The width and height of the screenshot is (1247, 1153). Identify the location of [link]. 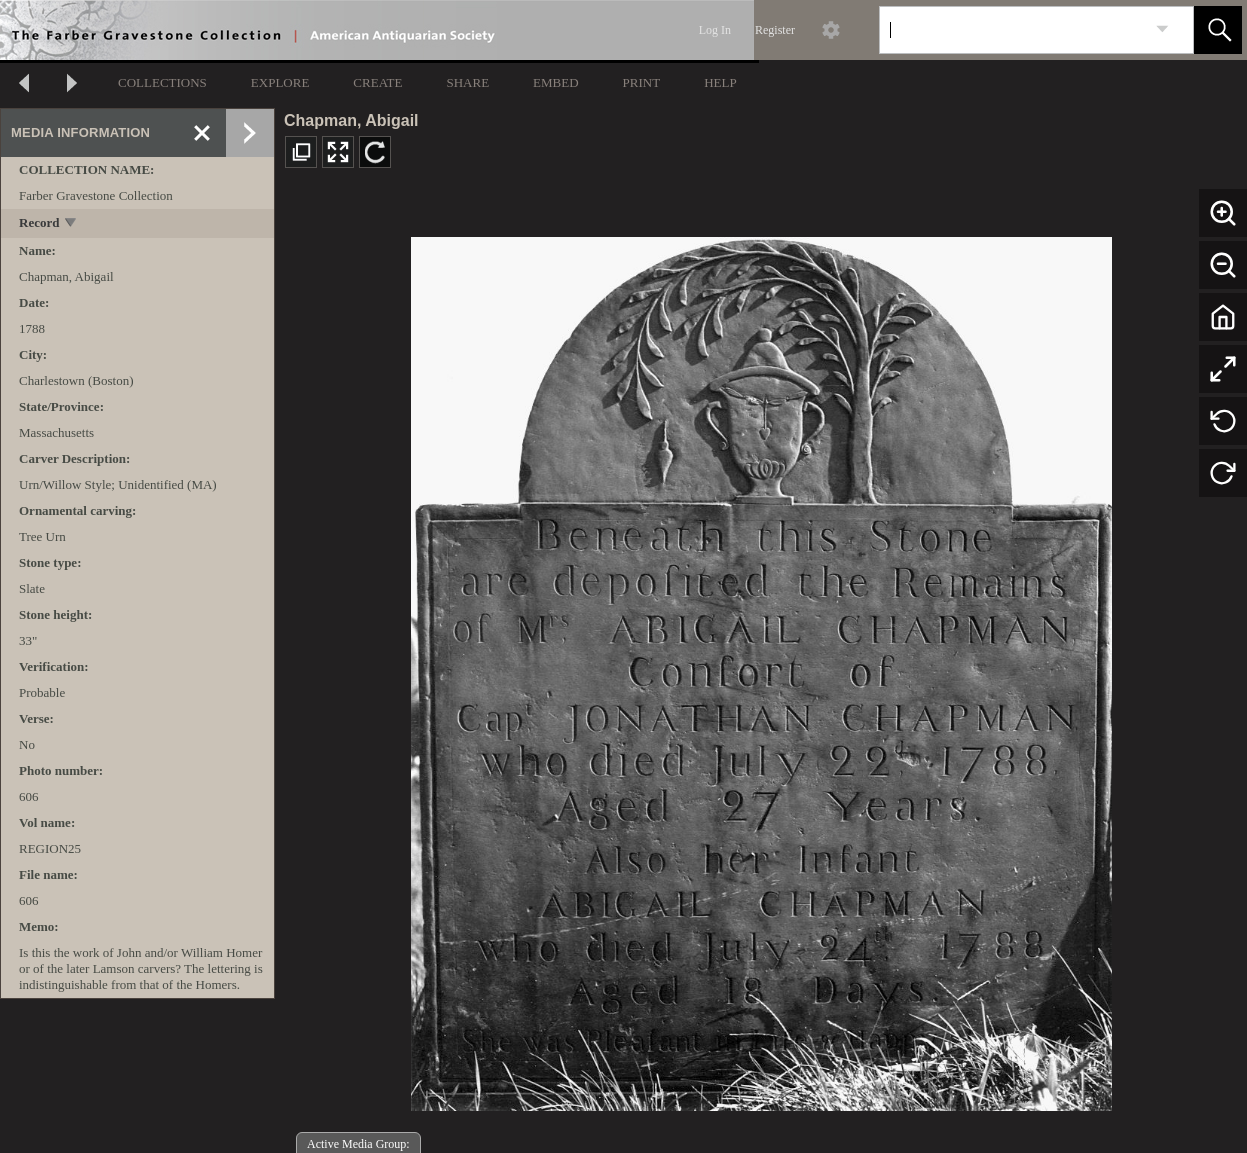
(1162, 29).